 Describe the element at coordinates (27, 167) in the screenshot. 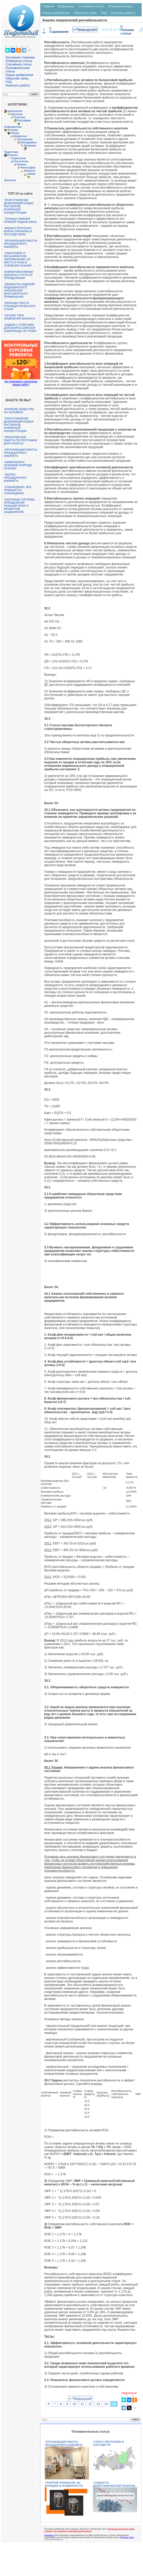

I see `Философия` at that location.